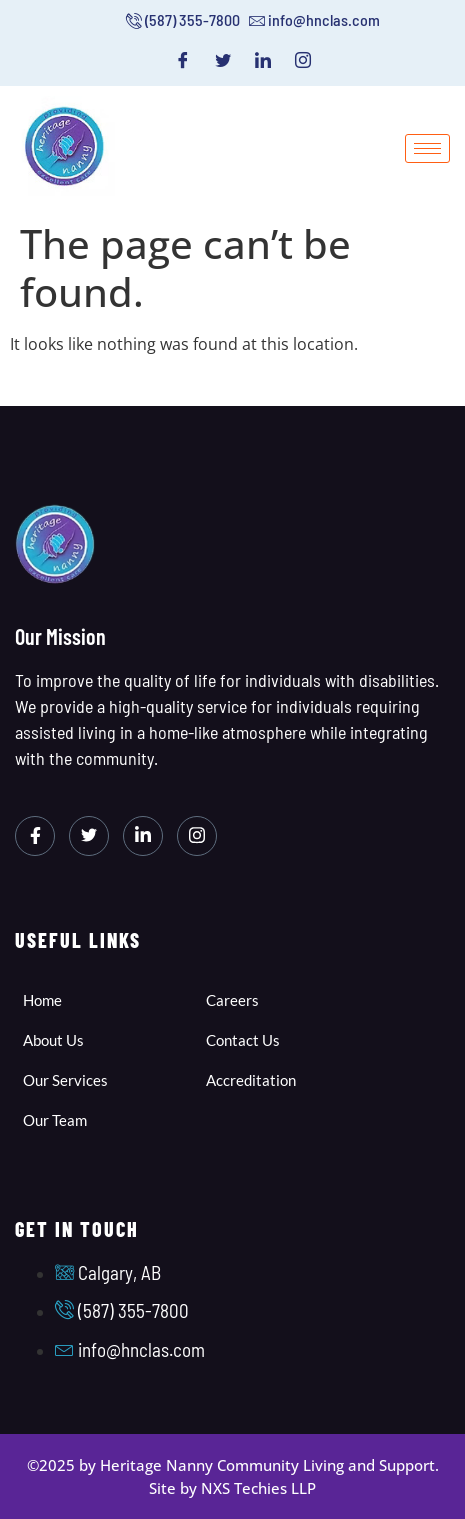 Image resolution: width=465 pixels, height=1519 pixels. What do you see at coordinates (263, 60) in the screenshot?
I see `[LinkedIn]` at bounding box center [263, 60].